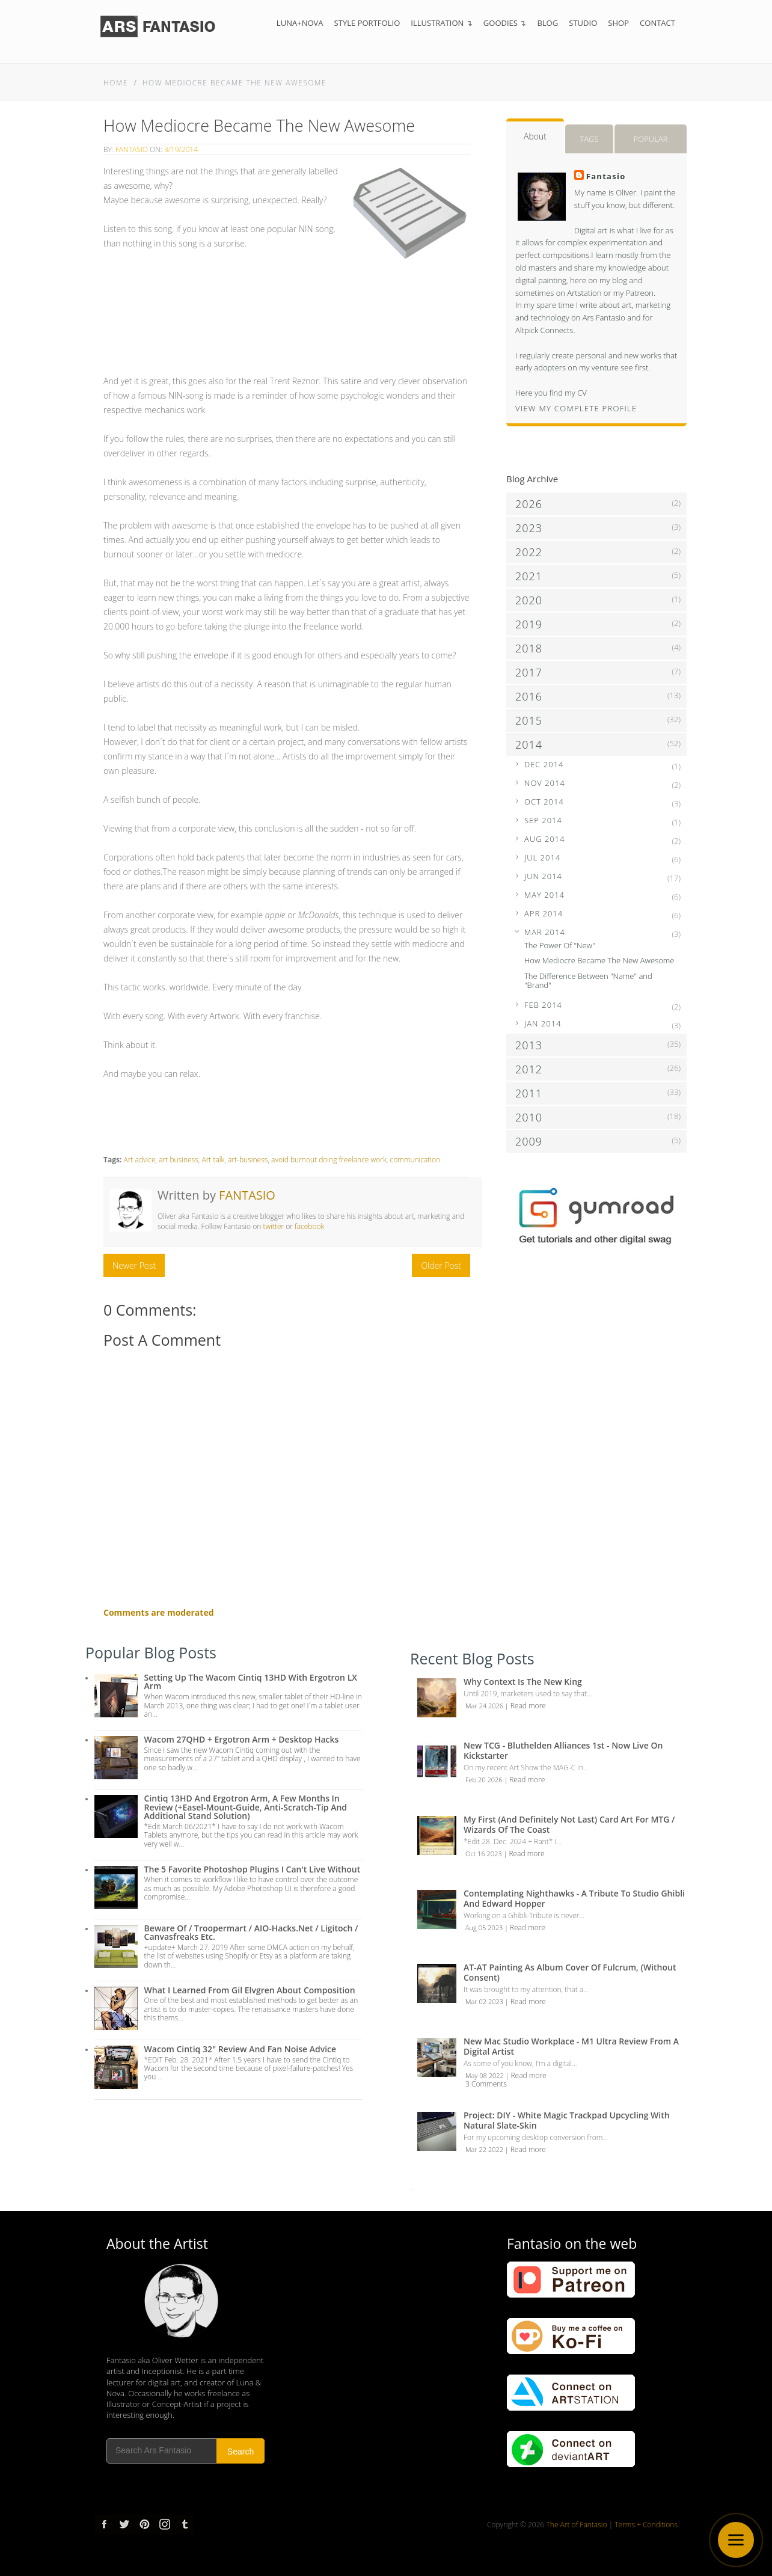  I want to click on Jul 2014, so click(542, 857).